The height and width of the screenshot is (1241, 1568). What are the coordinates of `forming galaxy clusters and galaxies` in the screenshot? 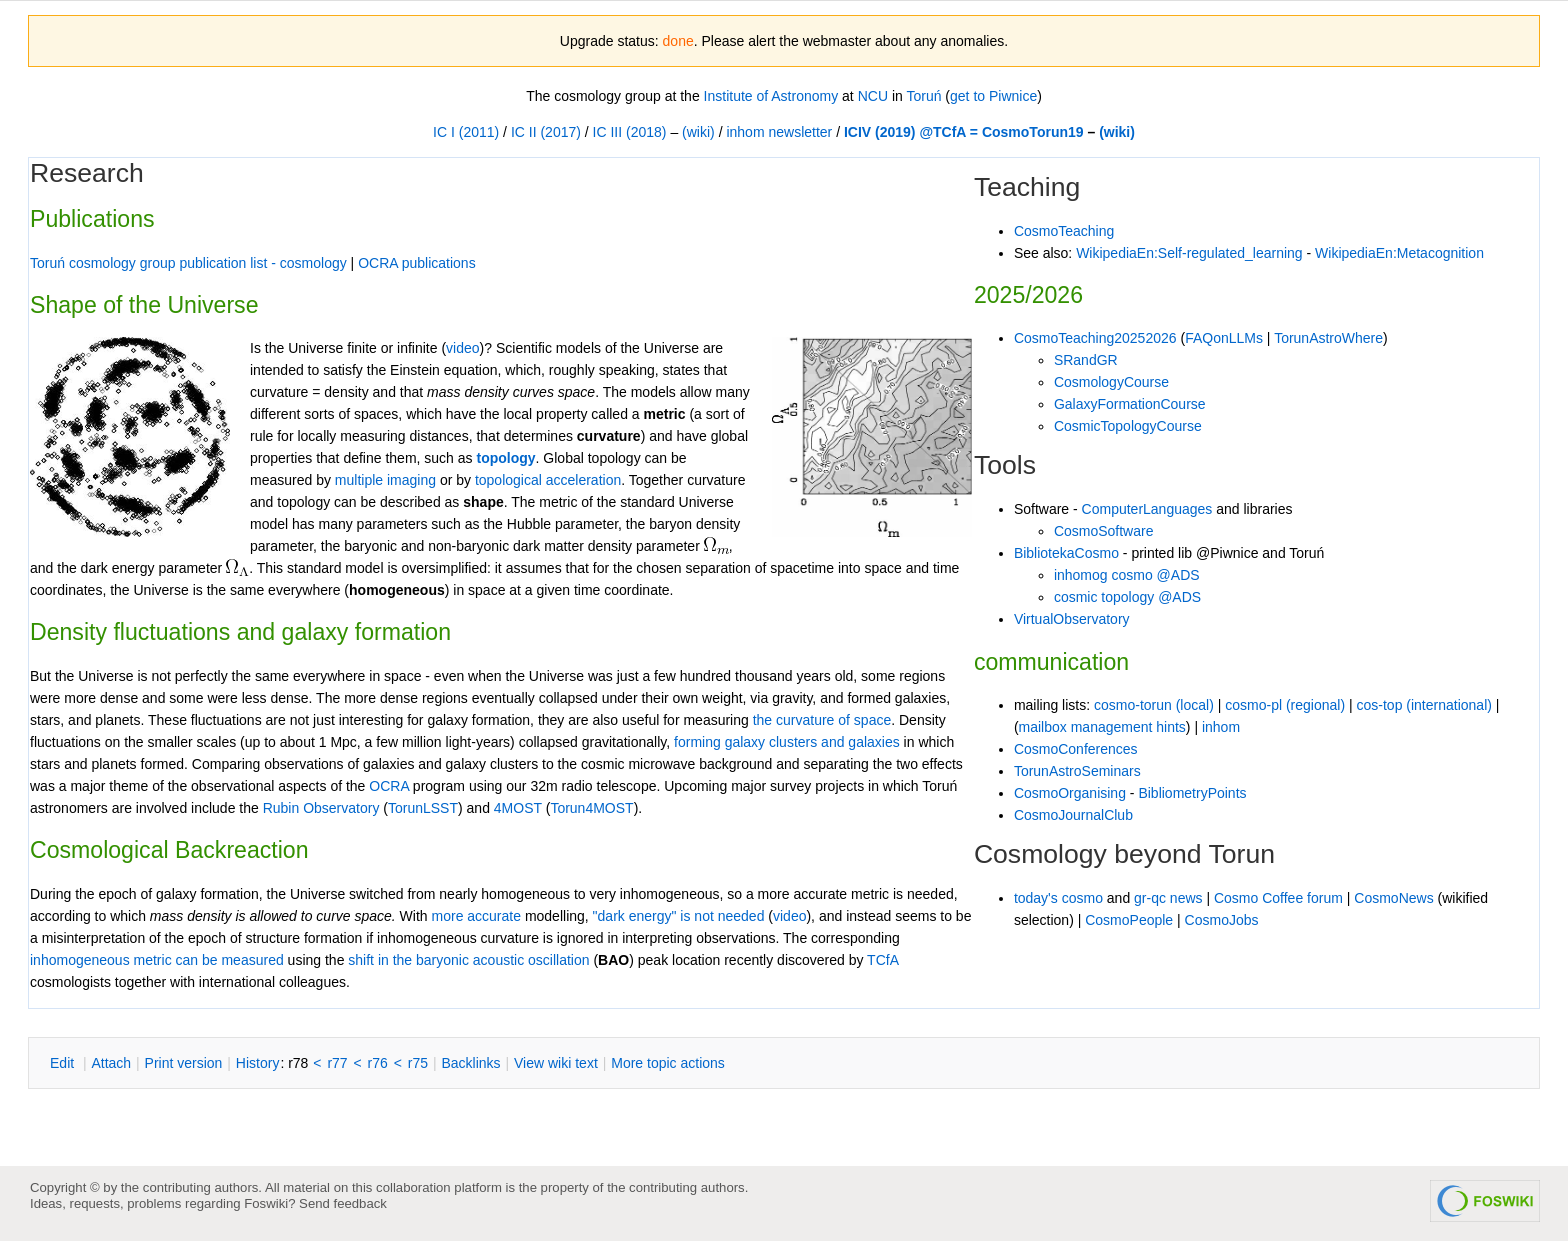 It's located at (787, 742).